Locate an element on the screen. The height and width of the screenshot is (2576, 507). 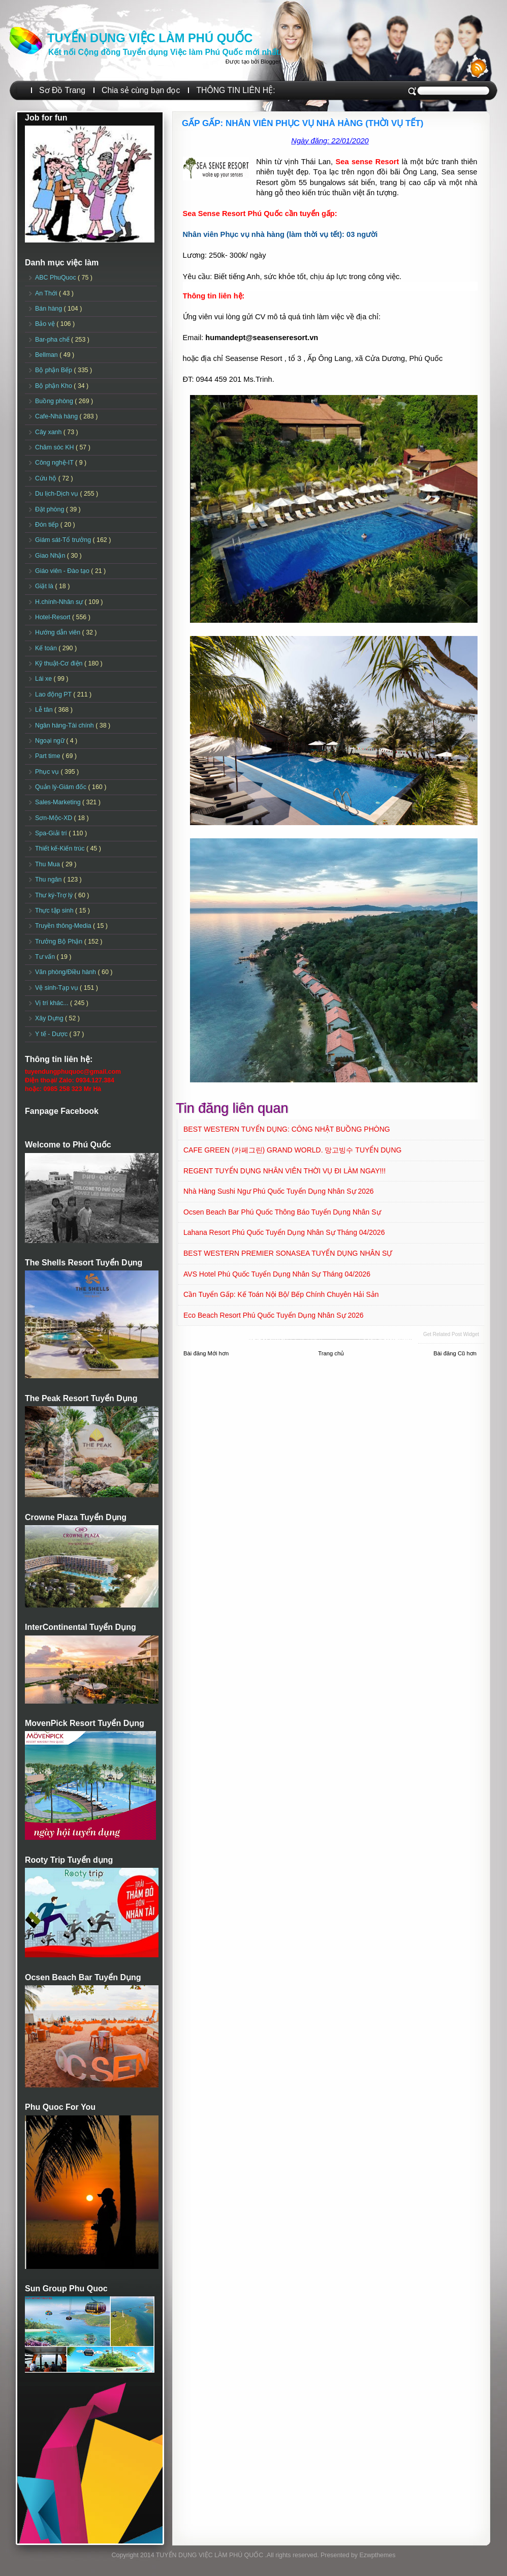
REGENT TUYỂN DỤNG NHÂN VIÊN THỜI VỤ ĐI LÀM NGAY!!! is located at coordinates (284, 1171).